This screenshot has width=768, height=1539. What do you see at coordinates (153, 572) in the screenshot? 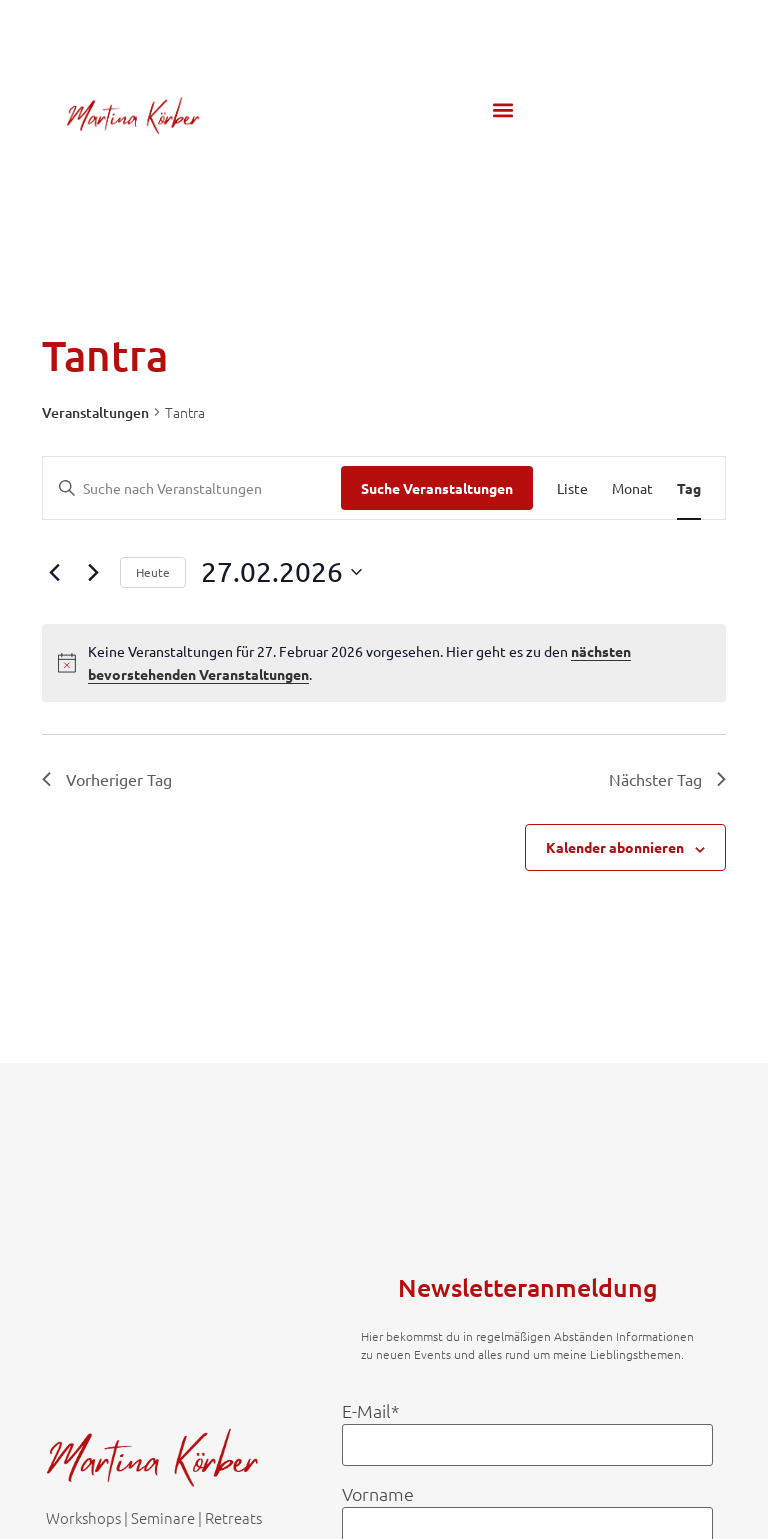
I see `Heute` at bounding box center [153, 572].